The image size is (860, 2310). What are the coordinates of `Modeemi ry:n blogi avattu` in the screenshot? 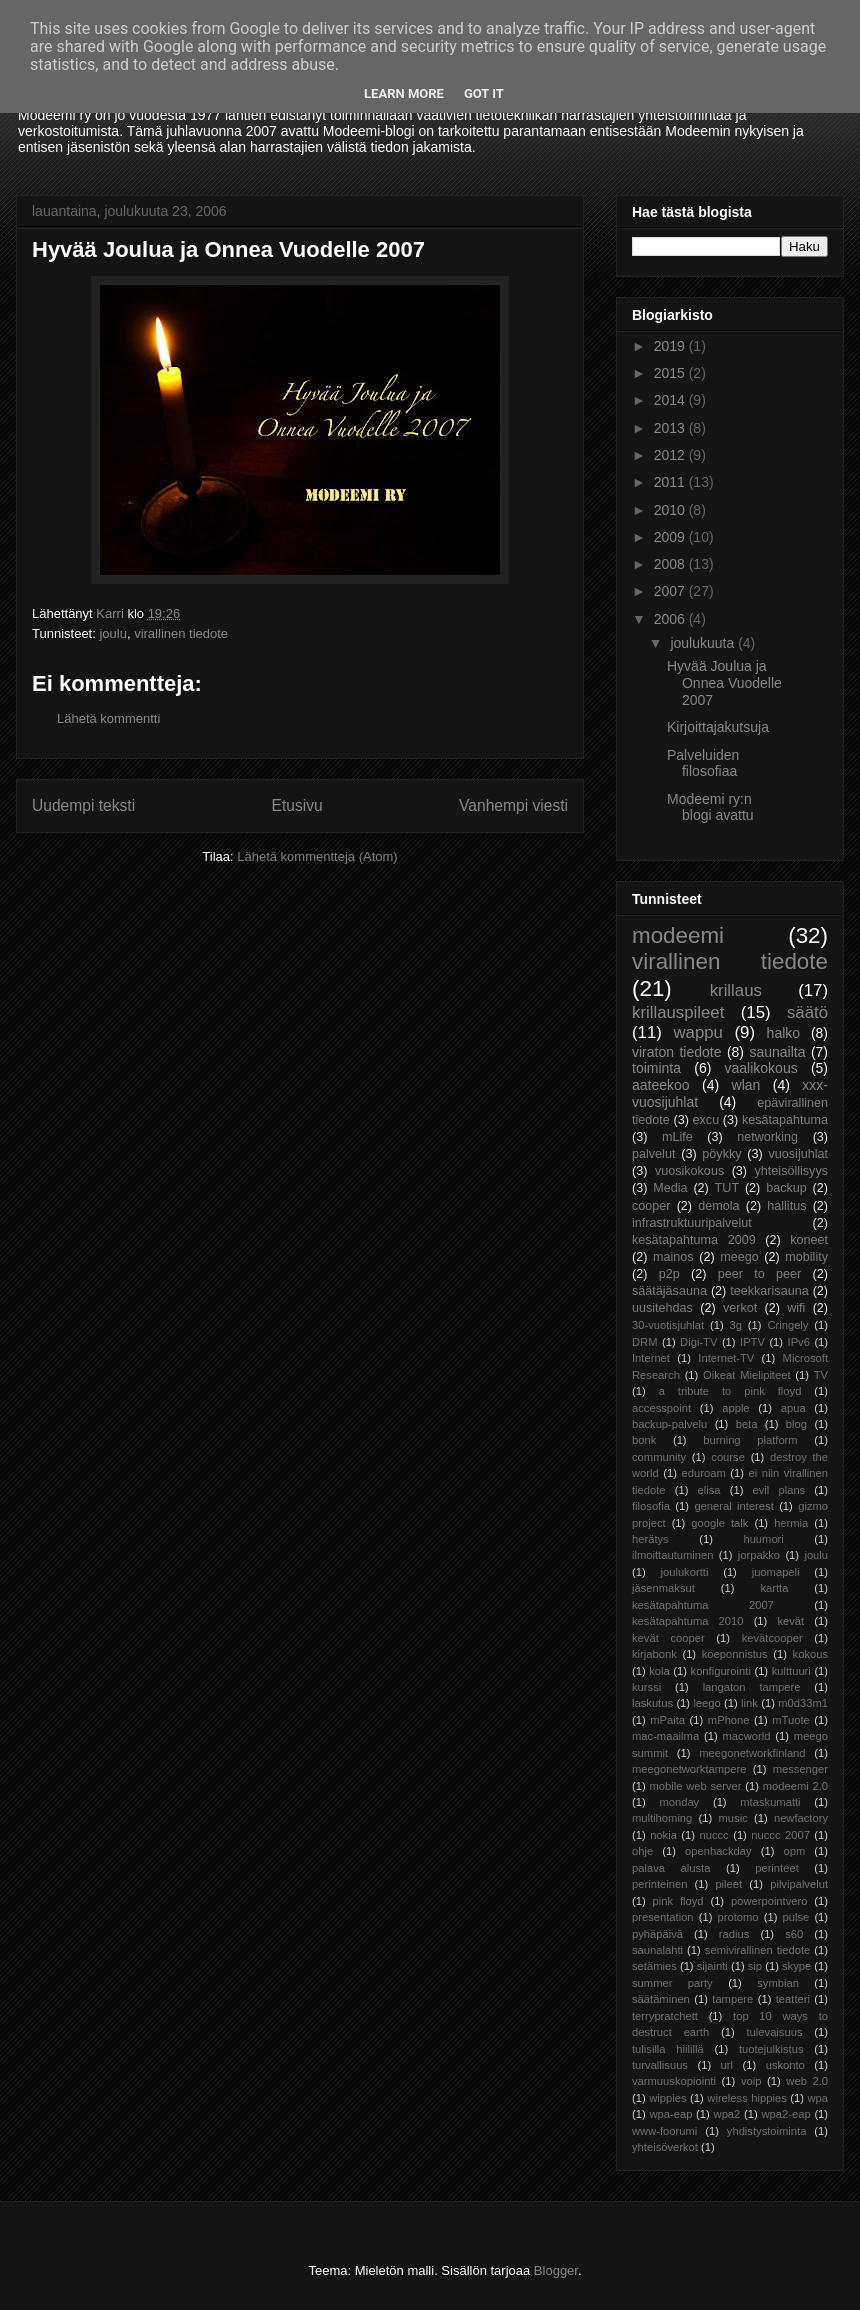 It's located at (710, 807).